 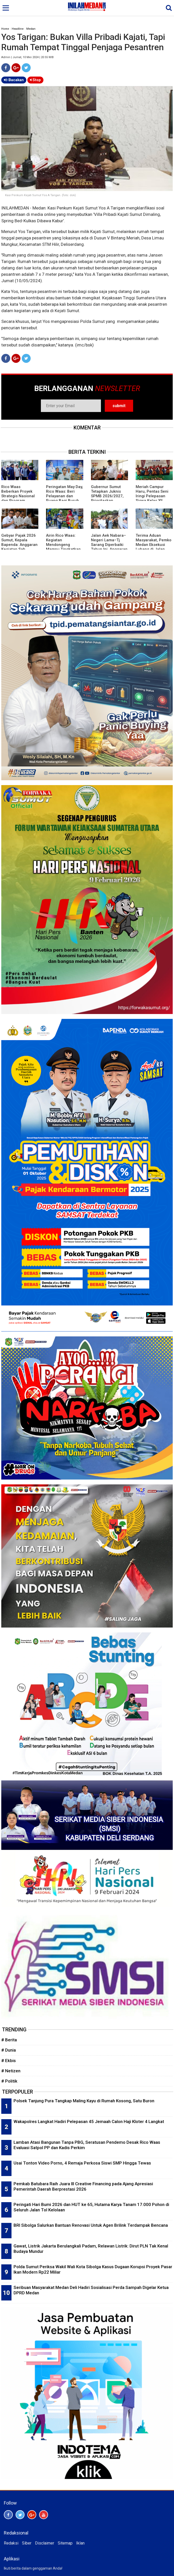 I want to click on BRI Sibolga Salurkan Bantuan Renovasi Untuk Agen Brilink Terdampak Bencana, so click(x=91, y=2225).